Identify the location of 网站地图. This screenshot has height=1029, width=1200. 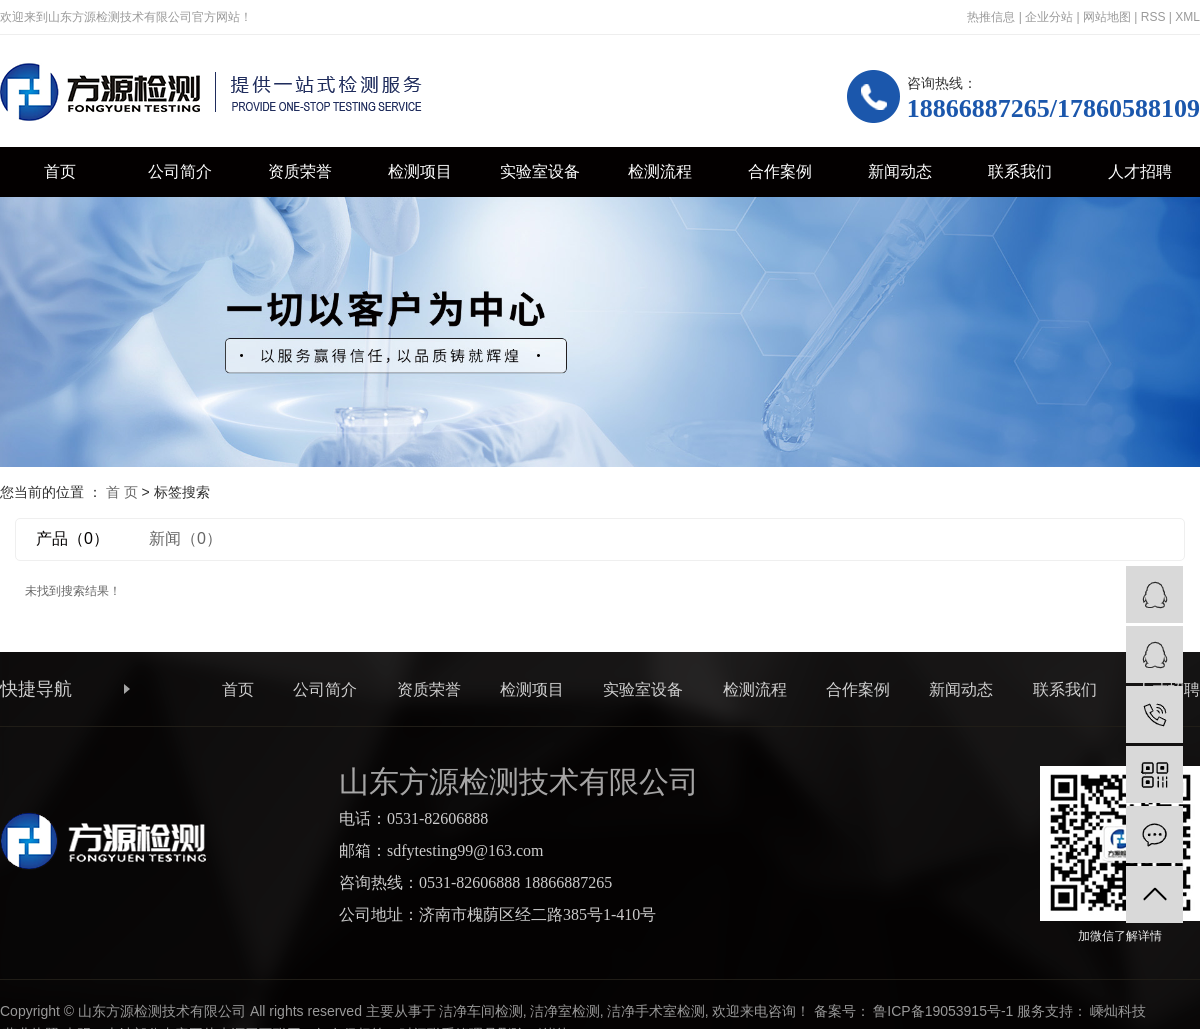
(1107, 17).